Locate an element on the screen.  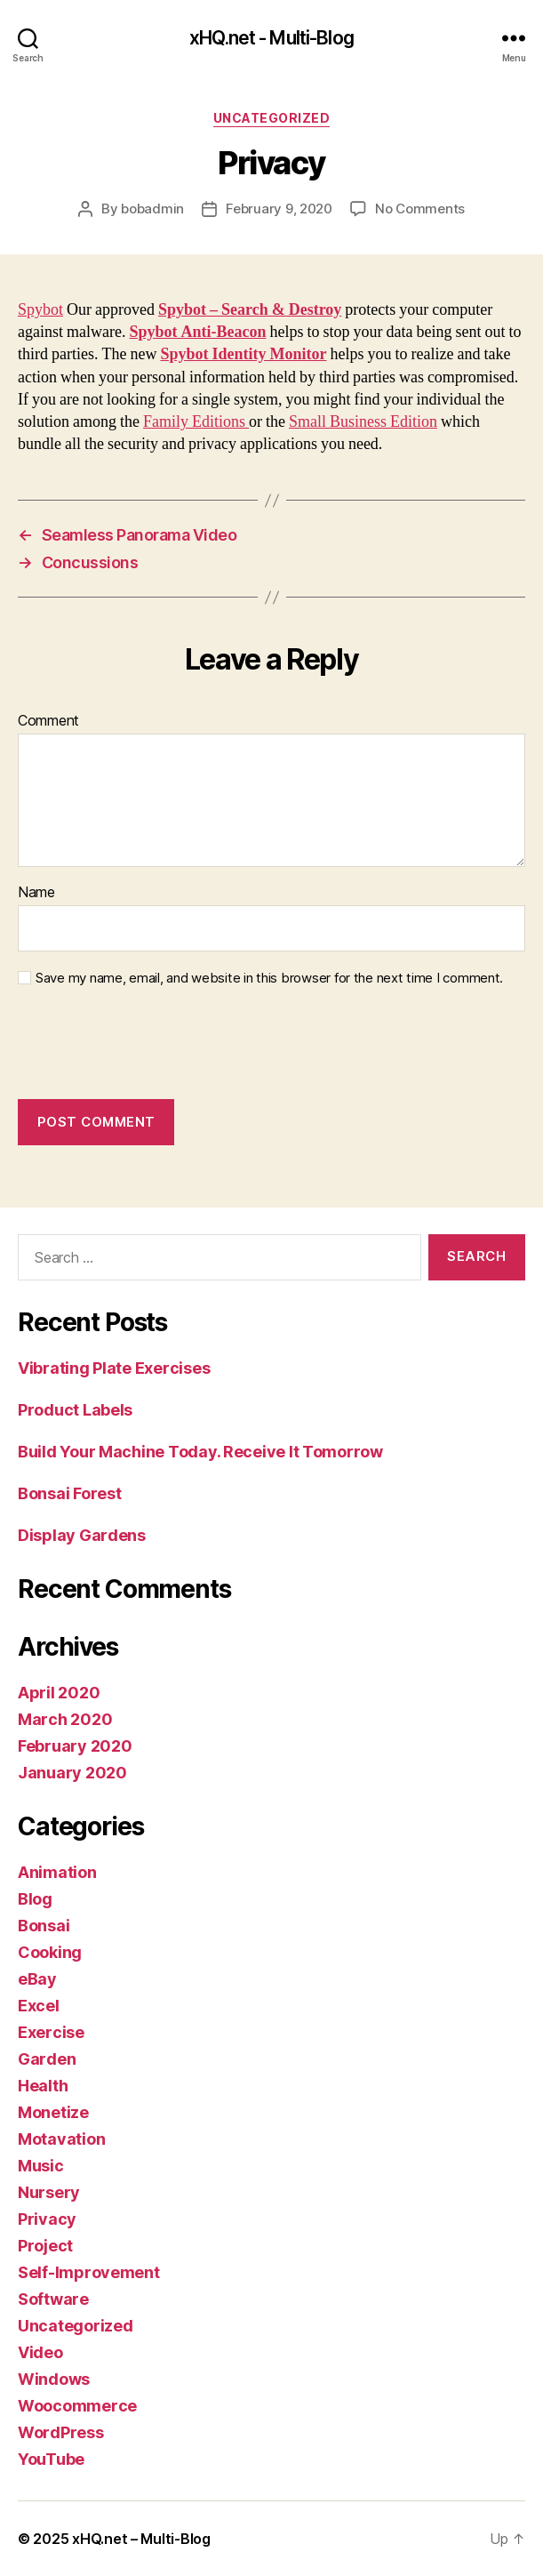
YouTube is located at coordinates (51, 2459).